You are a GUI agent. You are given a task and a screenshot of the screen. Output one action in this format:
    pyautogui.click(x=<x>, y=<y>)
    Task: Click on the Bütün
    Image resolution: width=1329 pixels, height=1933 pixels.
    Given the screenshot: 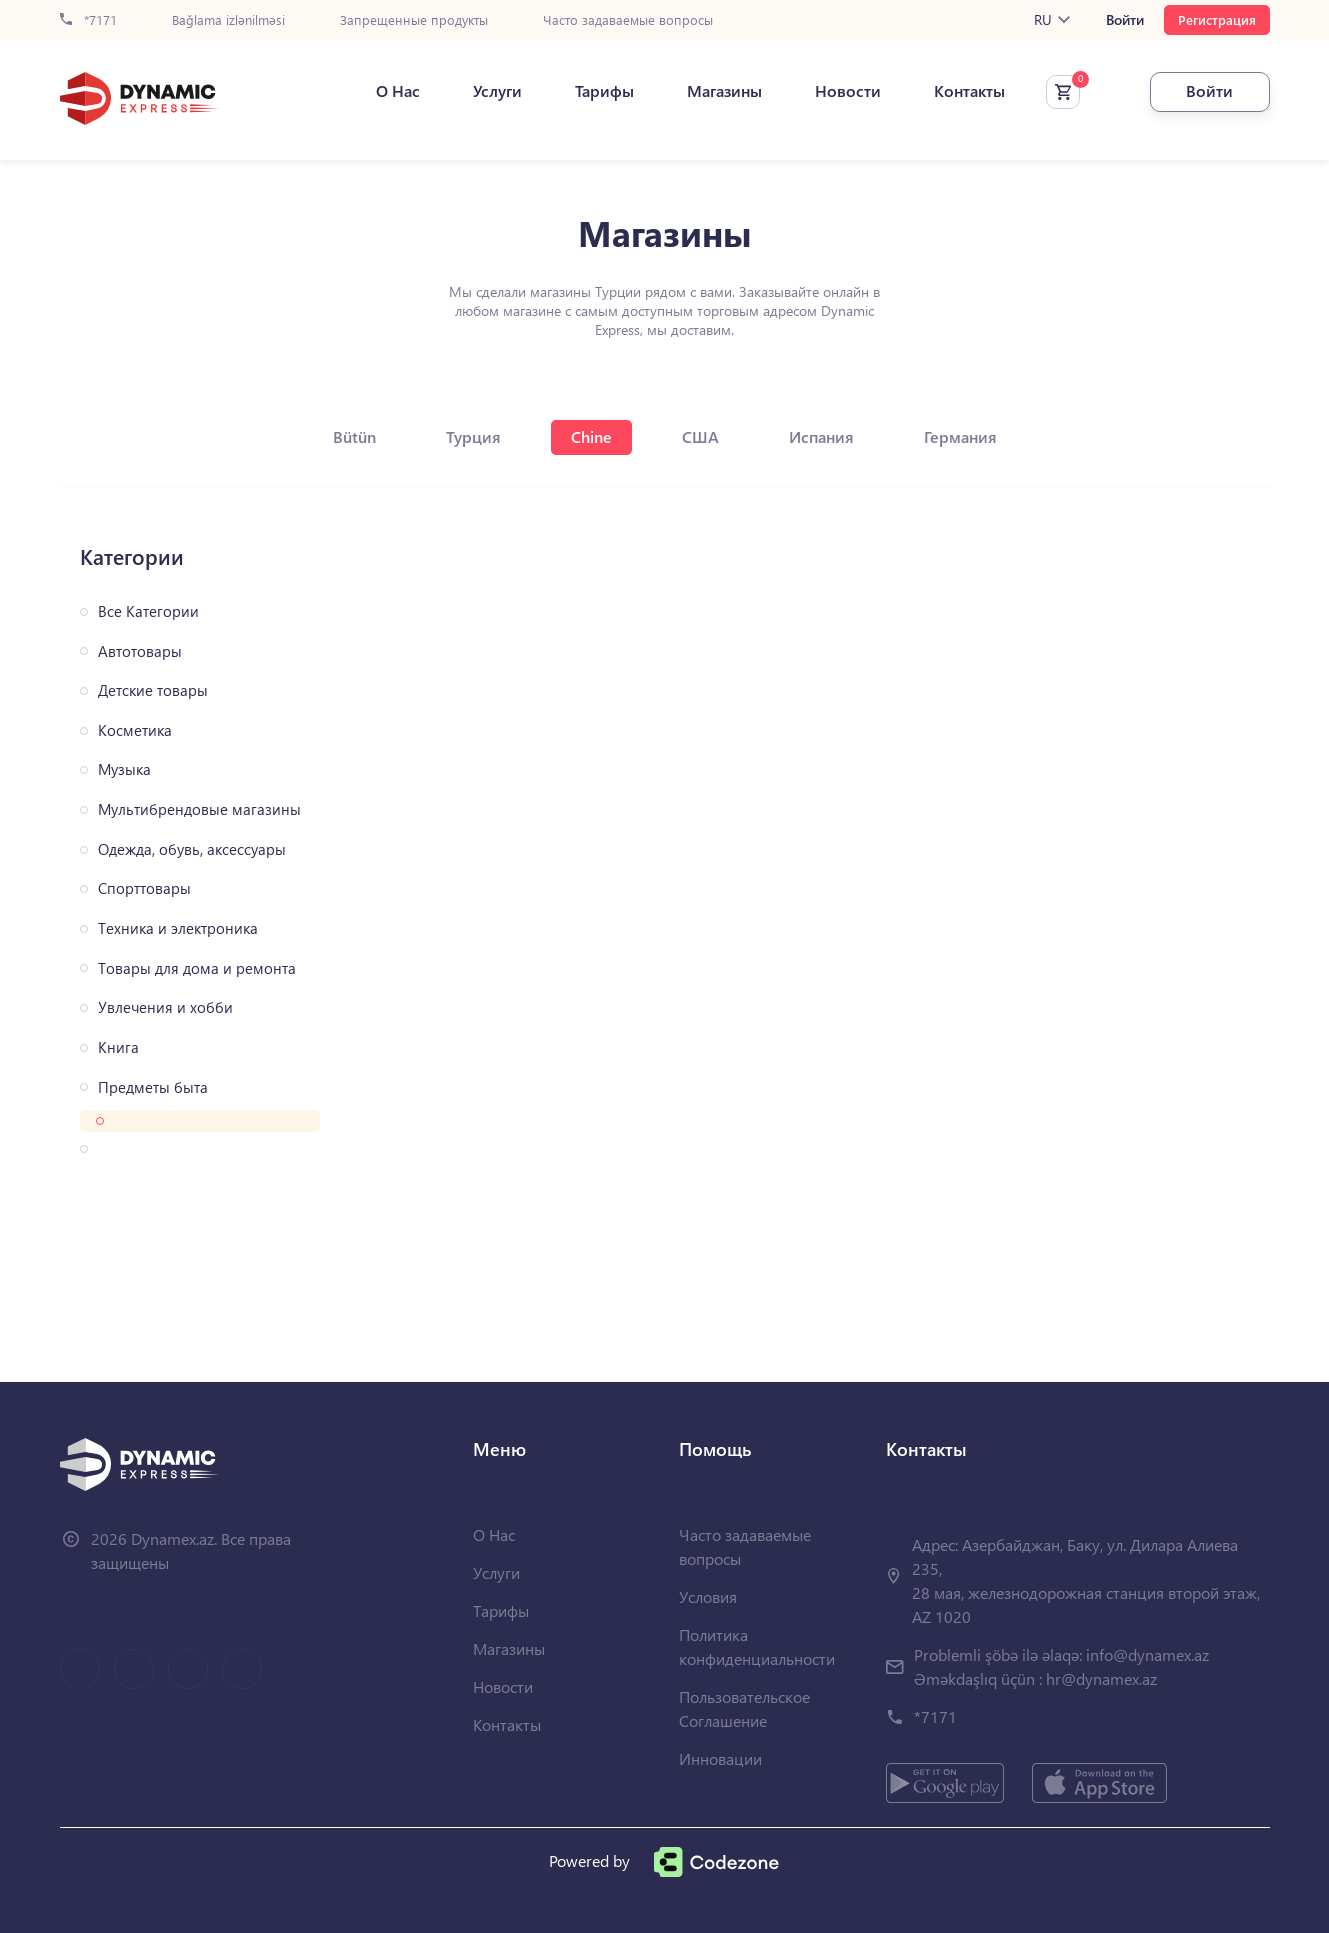 What is the action you would take?
    pyautogui.click(x=354, y=436)
    